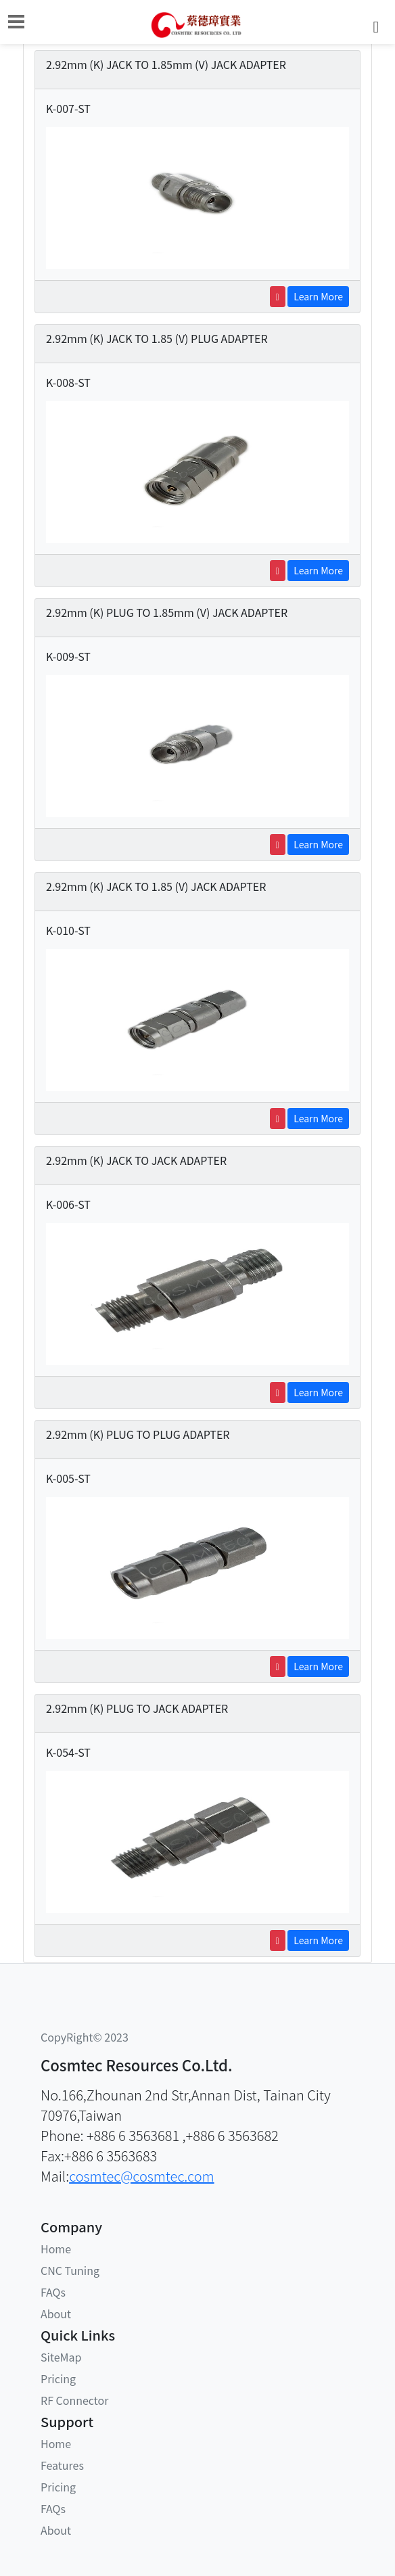 The width and height of the screenshot is (395, 2576). Describe the element at coordinates (62, 2465) in the screenshot. I see `Features` at that location.